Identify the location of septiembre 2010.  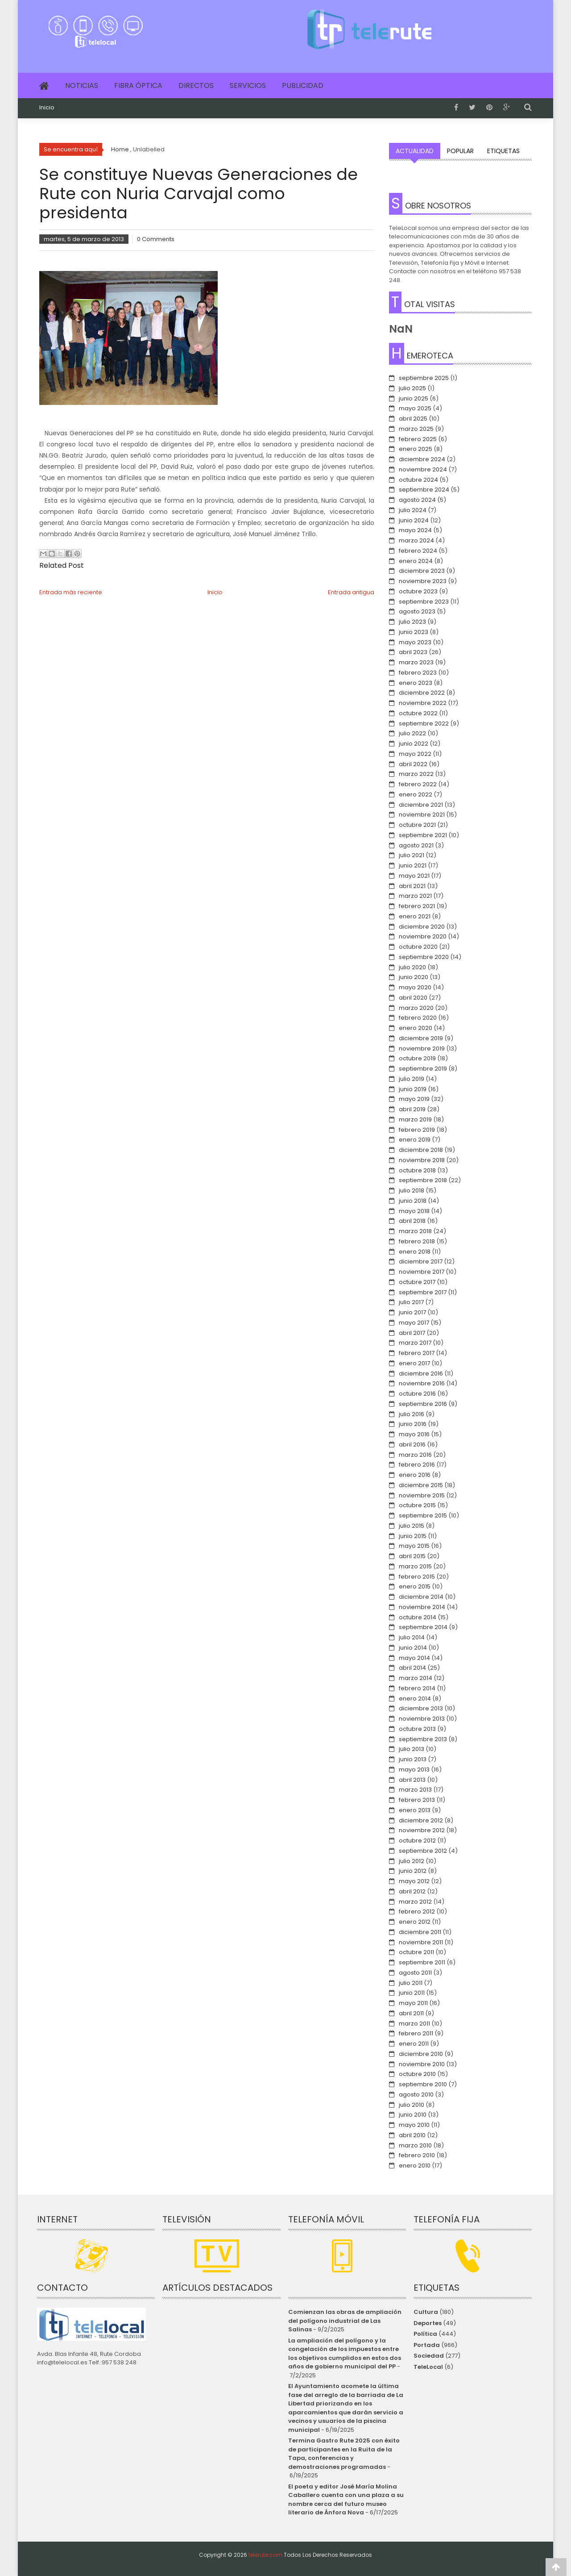
(423, 2084).